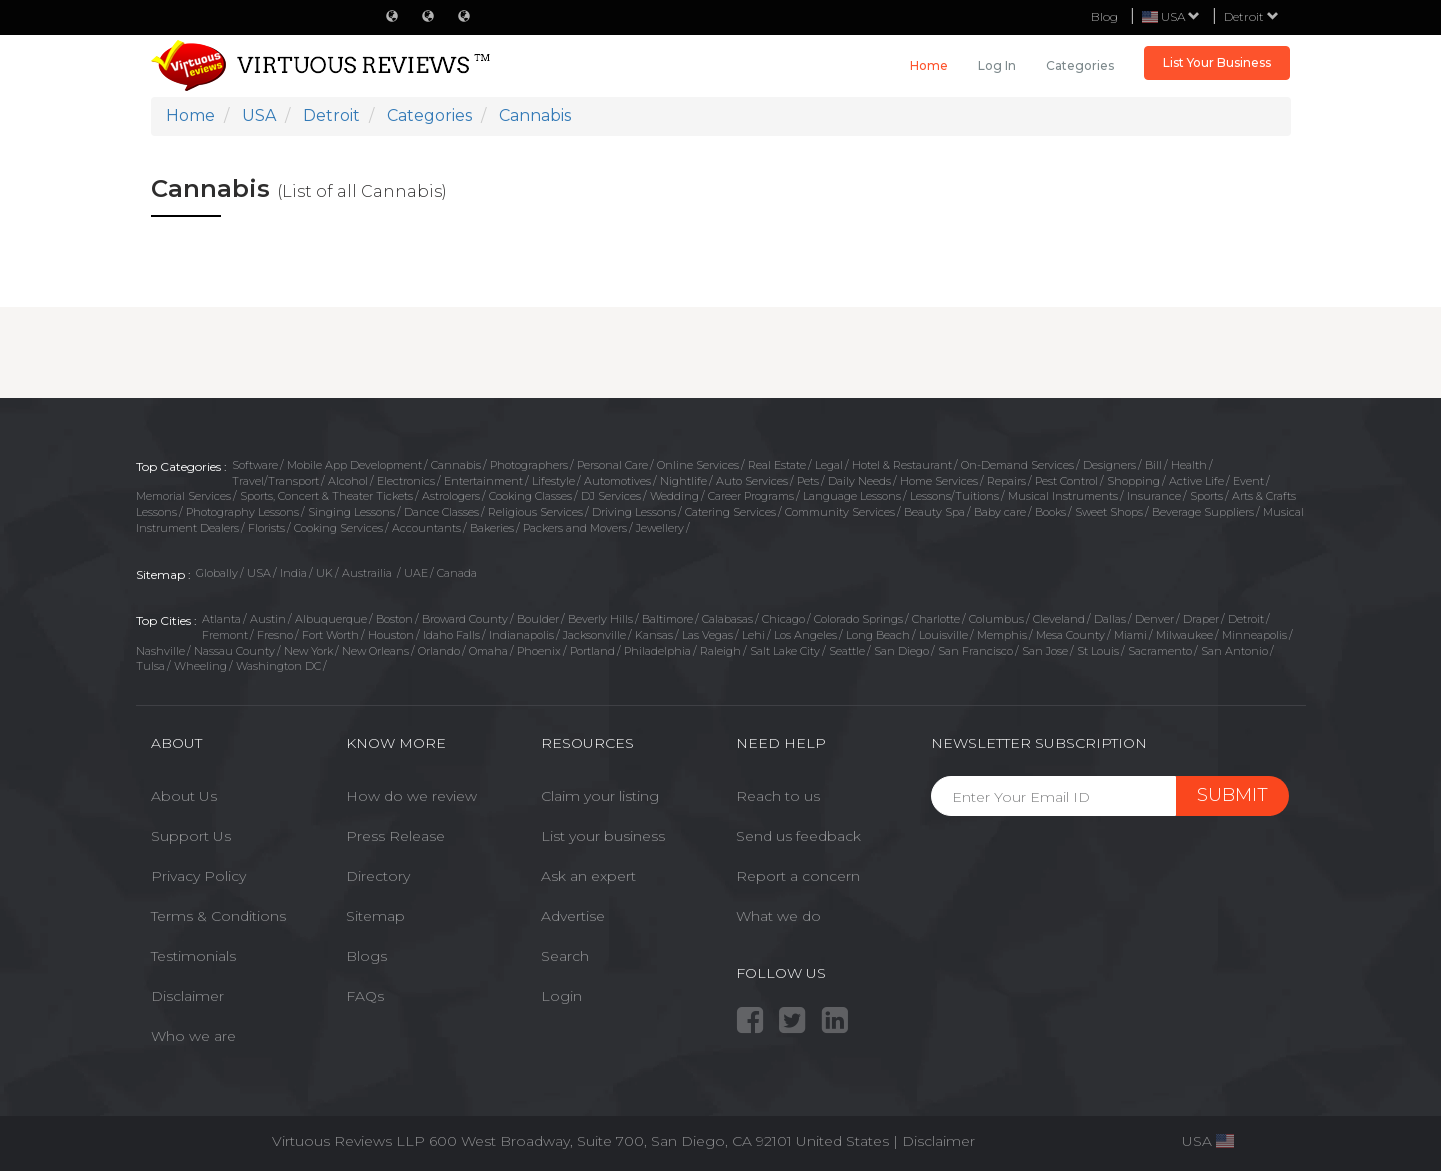  I want to click on Cleveland, so click(1059, 619).